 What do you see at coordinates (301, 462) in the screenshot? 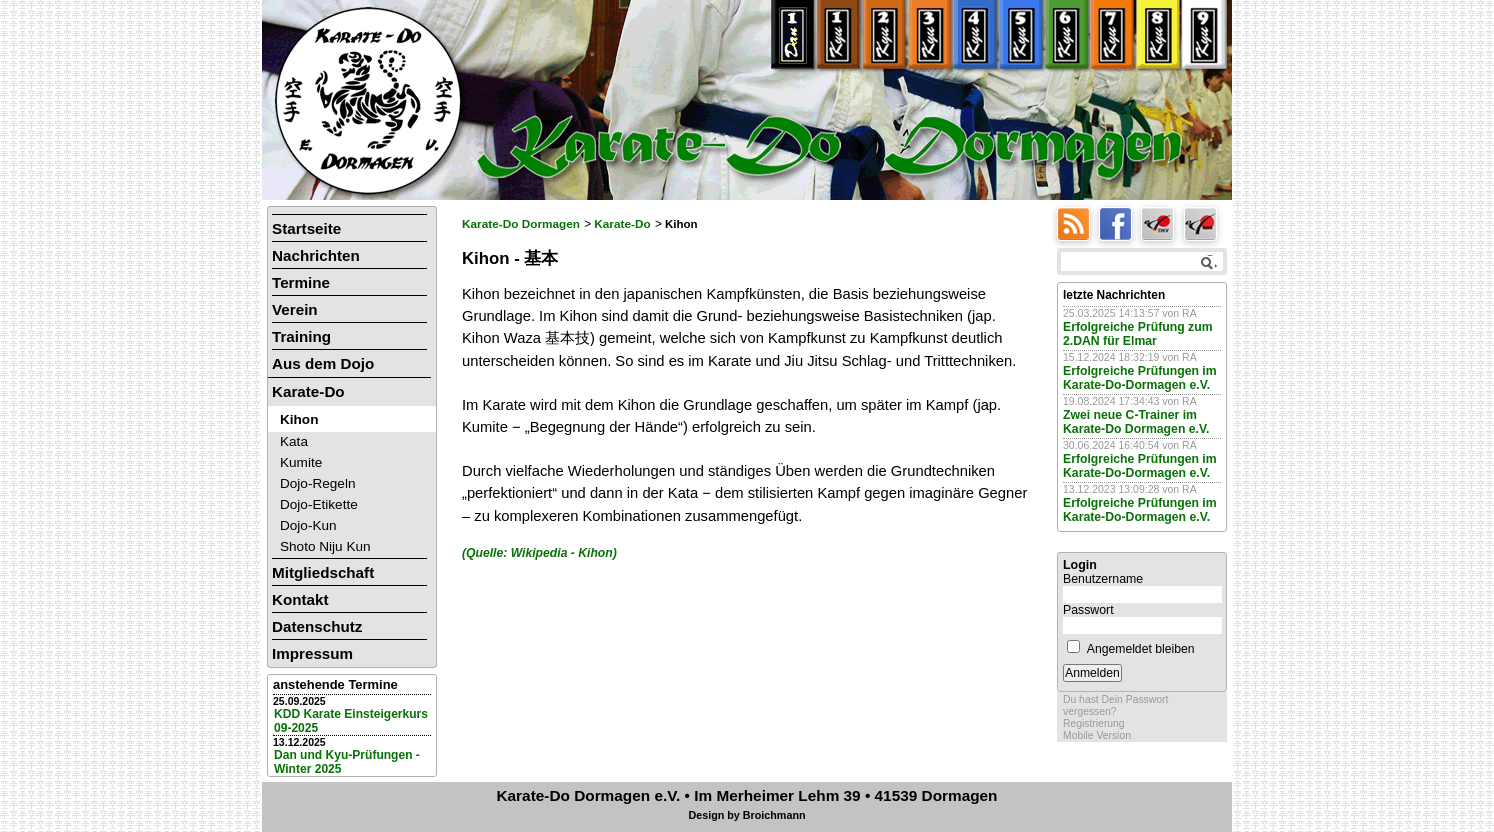
I see `Kumite` at bounding box center [301, 462].